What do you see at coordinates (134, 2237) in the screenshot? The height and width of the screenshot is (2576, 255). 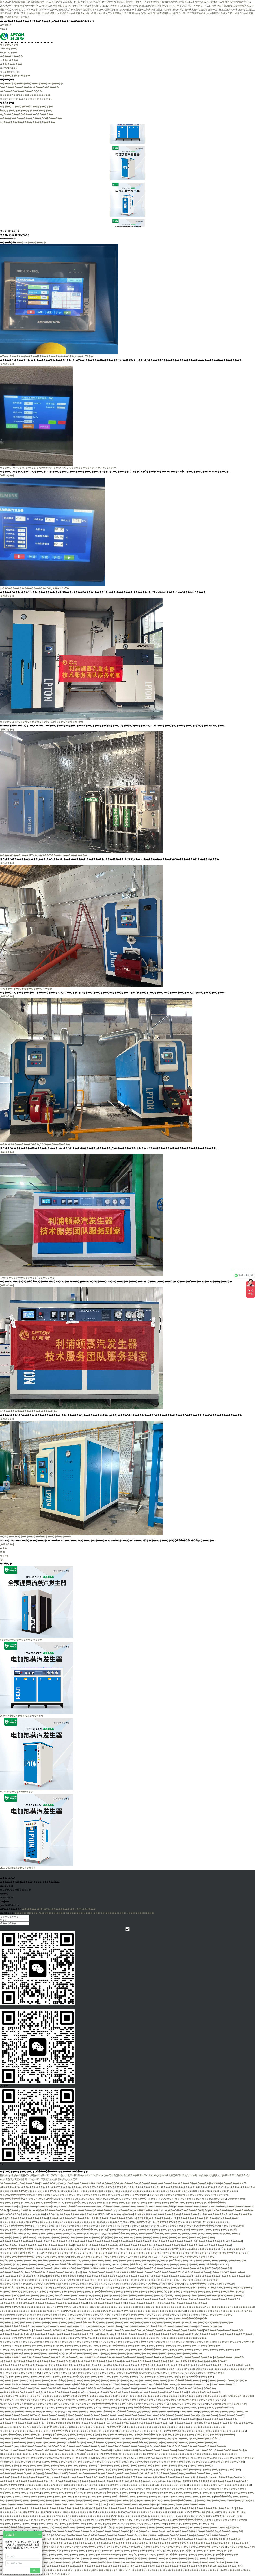 I see `����AV��������` at bounding box center [134, 2237].